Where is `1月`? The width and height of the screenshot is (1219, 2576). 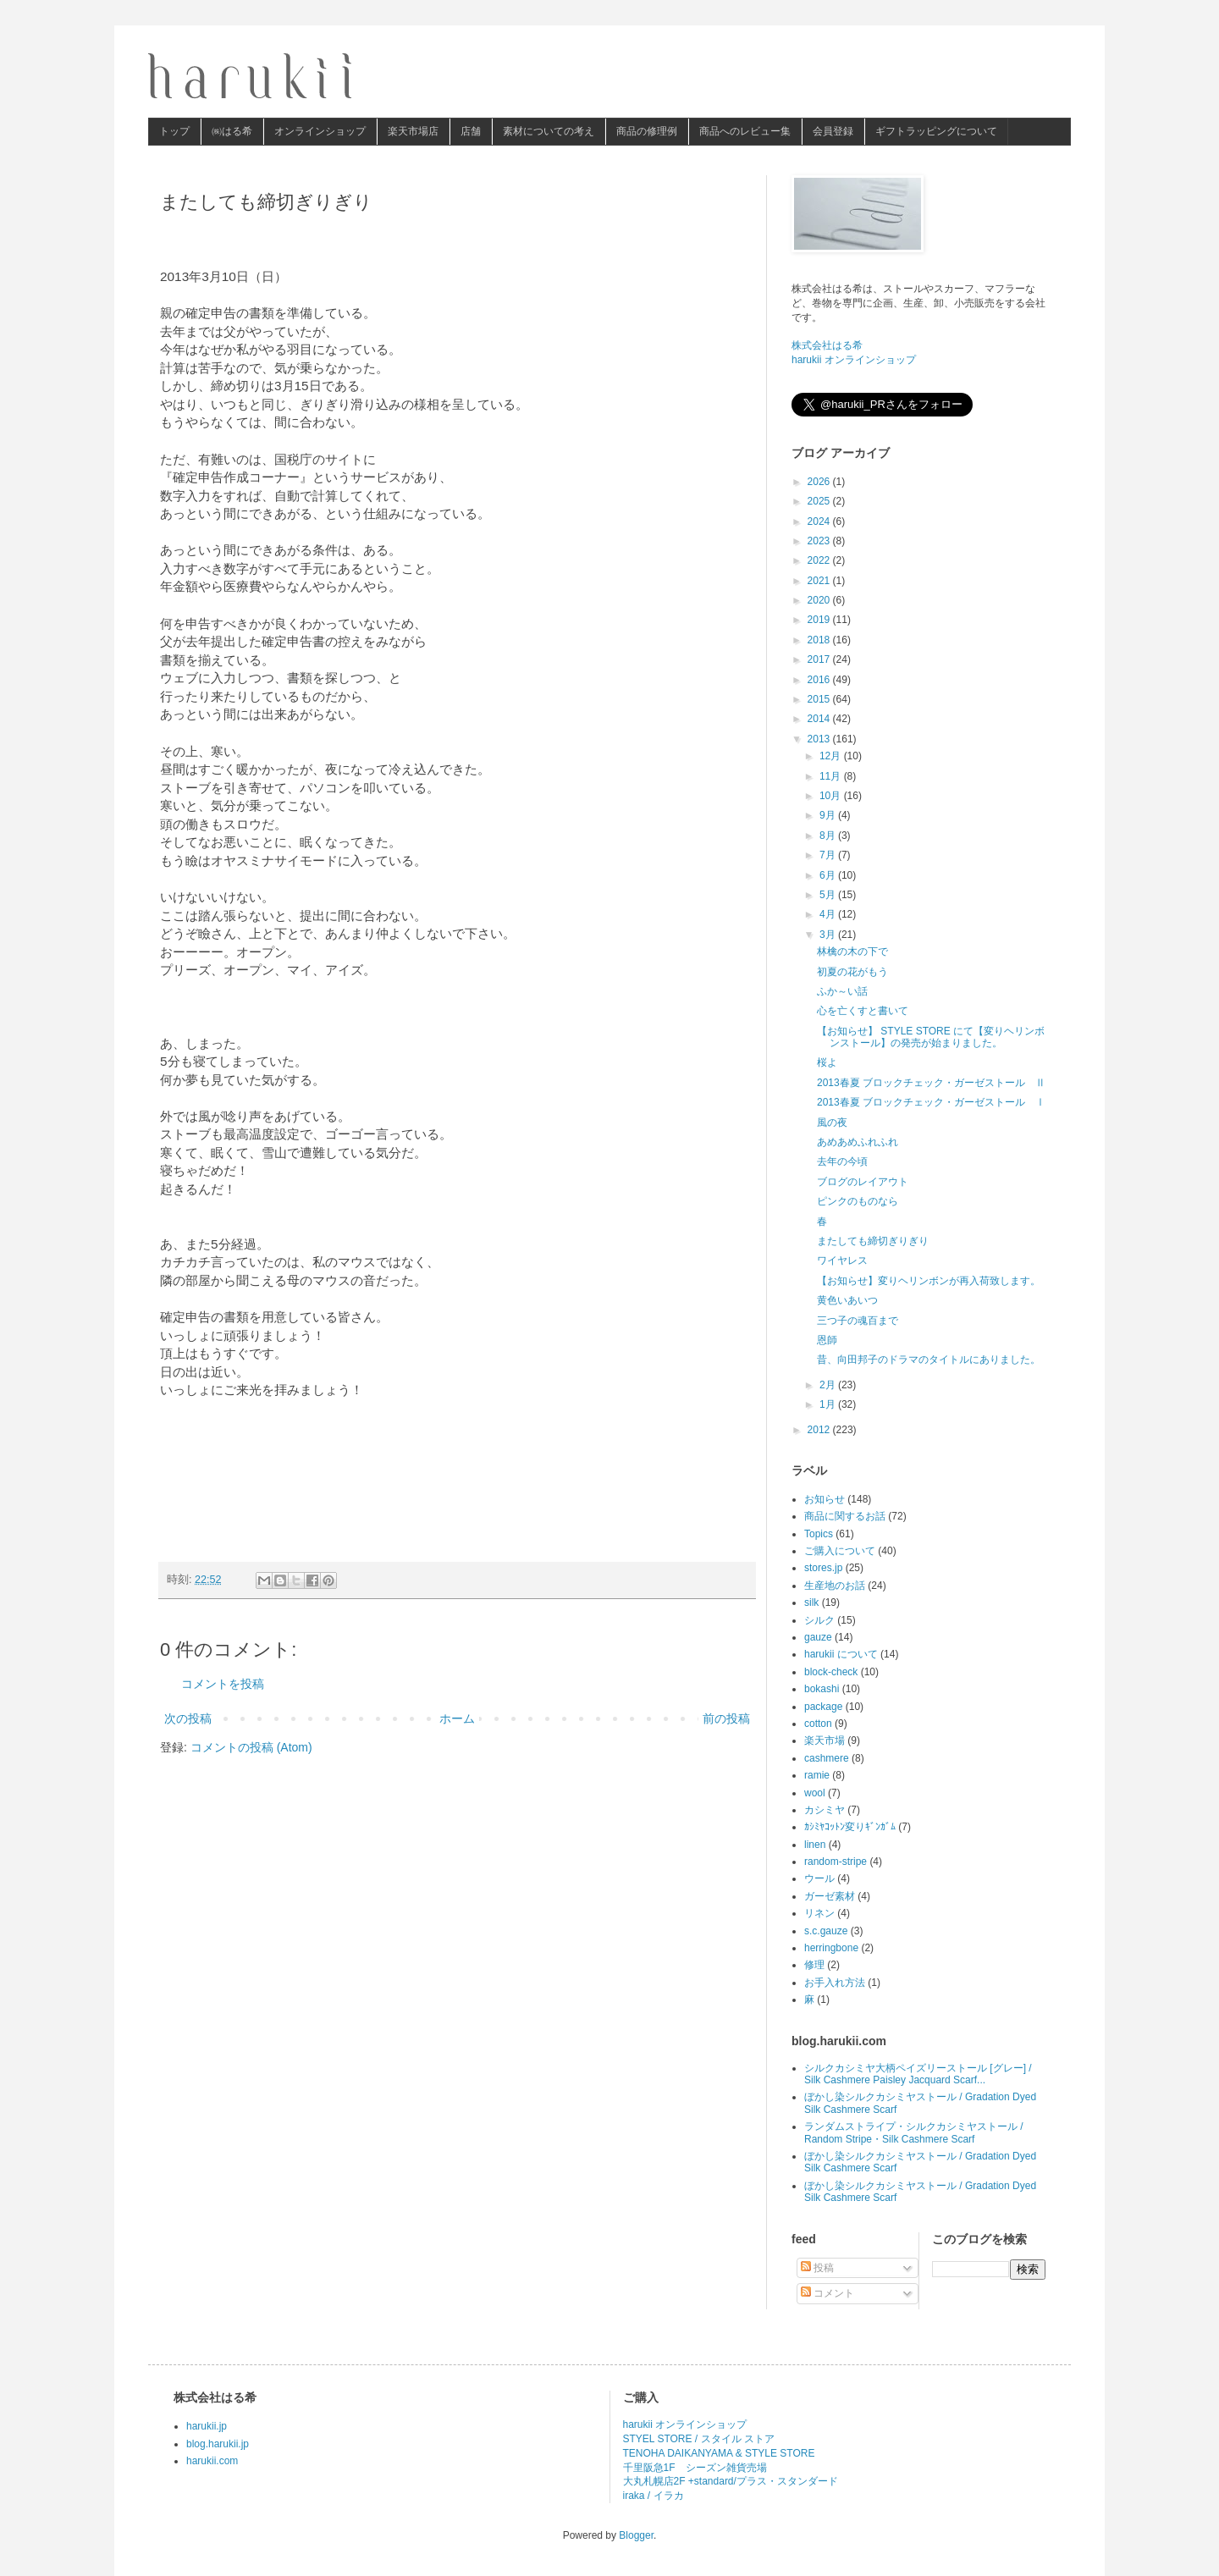
1月 is located at coordinates (828, 1404).